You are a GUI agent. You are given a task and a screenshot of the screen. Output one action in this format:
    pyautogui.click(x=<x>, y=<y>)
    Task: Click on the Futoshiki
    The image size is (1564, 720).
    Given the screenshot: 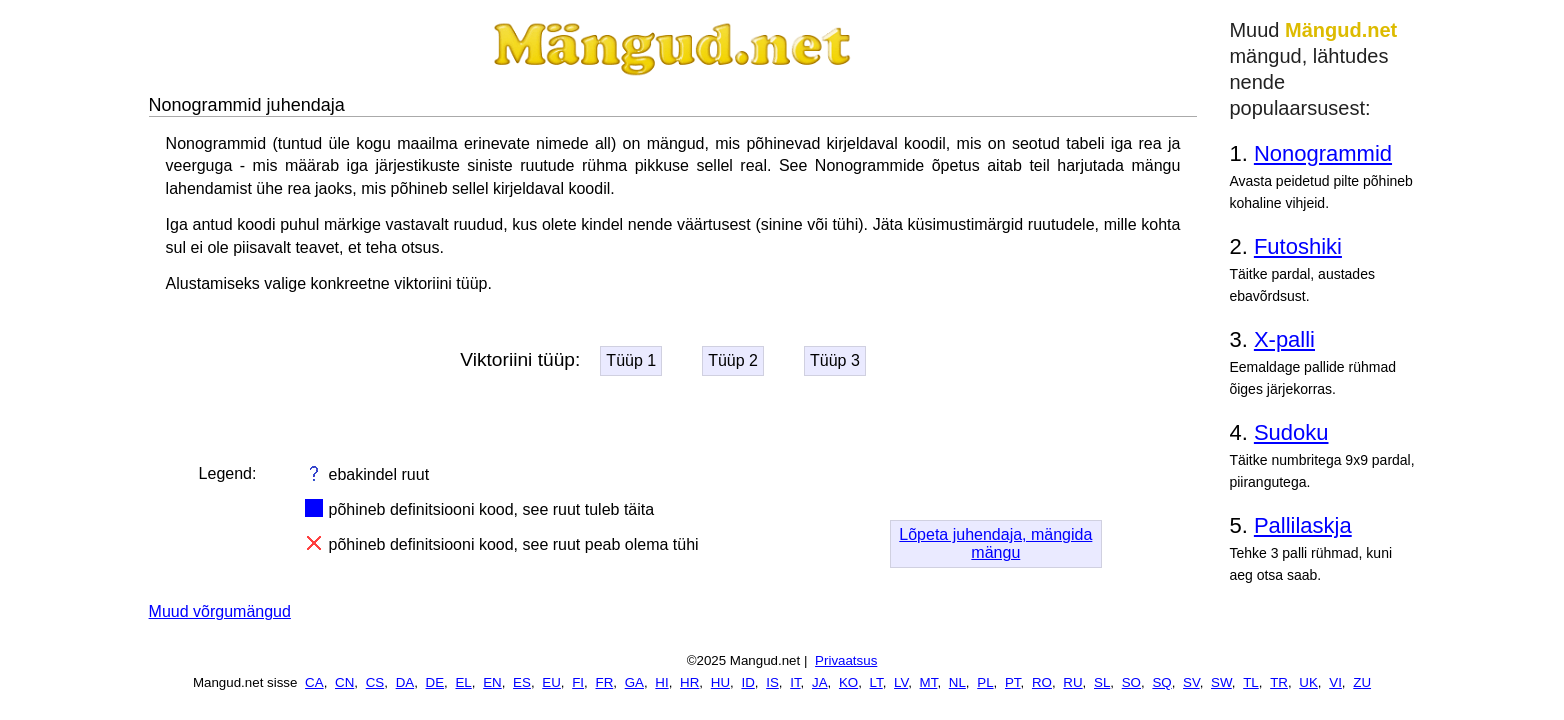 What is the action you would take?
    pyautogui.click(x=1298, y=246)
    